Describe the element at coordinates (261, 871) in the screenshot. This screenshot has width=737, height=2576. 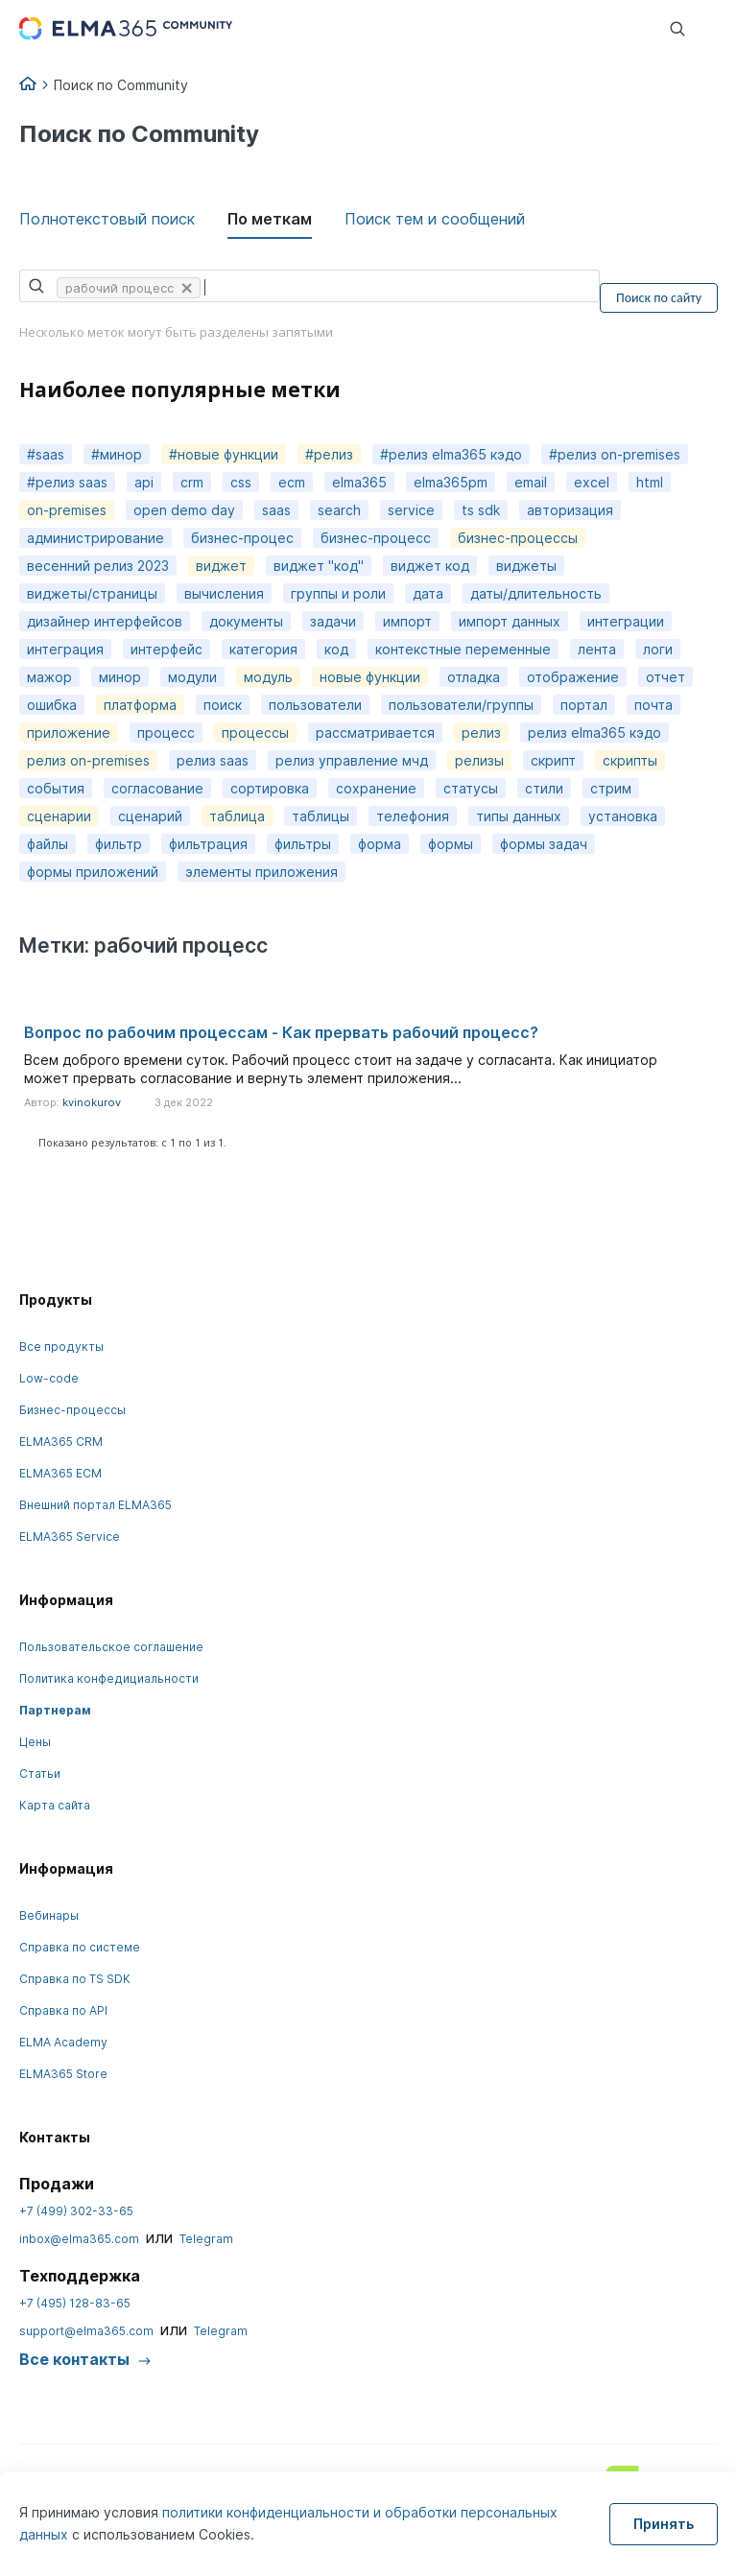
I see `элементы приложения` at that location.